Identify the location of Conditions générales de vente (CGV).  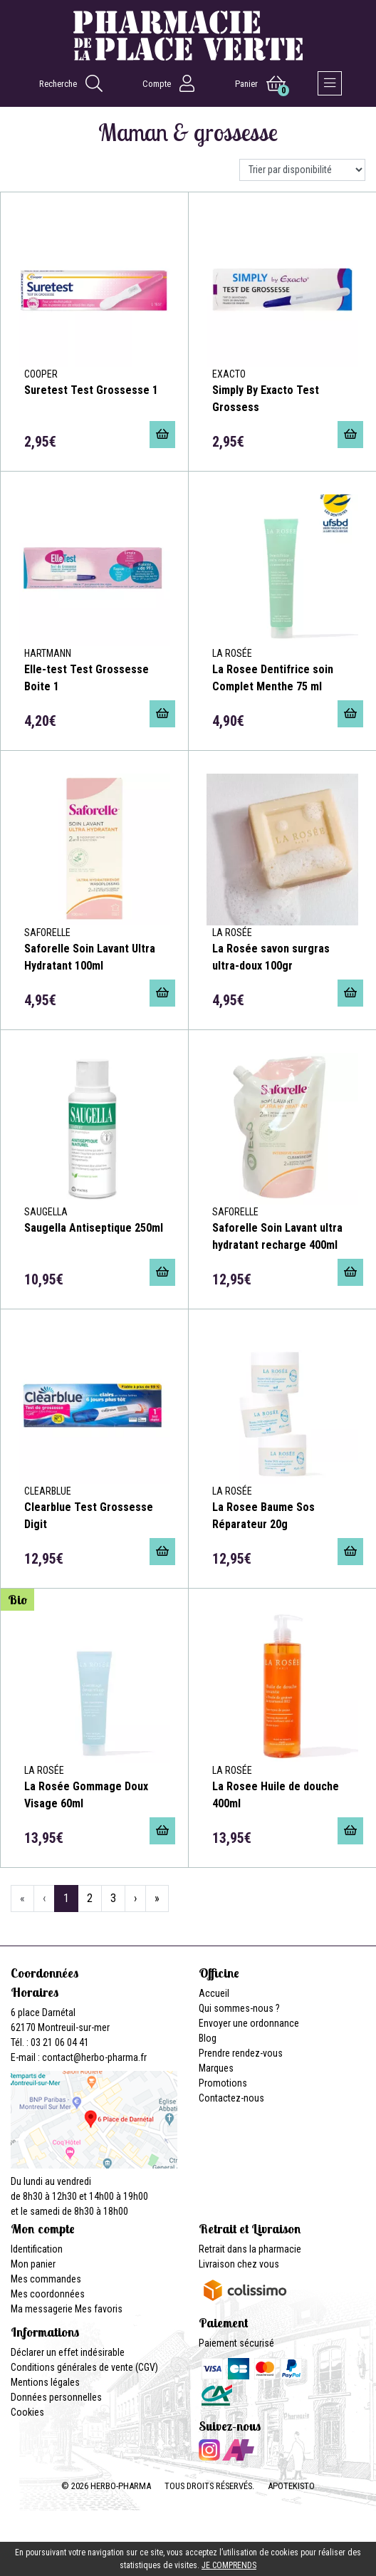
(84, 2367).